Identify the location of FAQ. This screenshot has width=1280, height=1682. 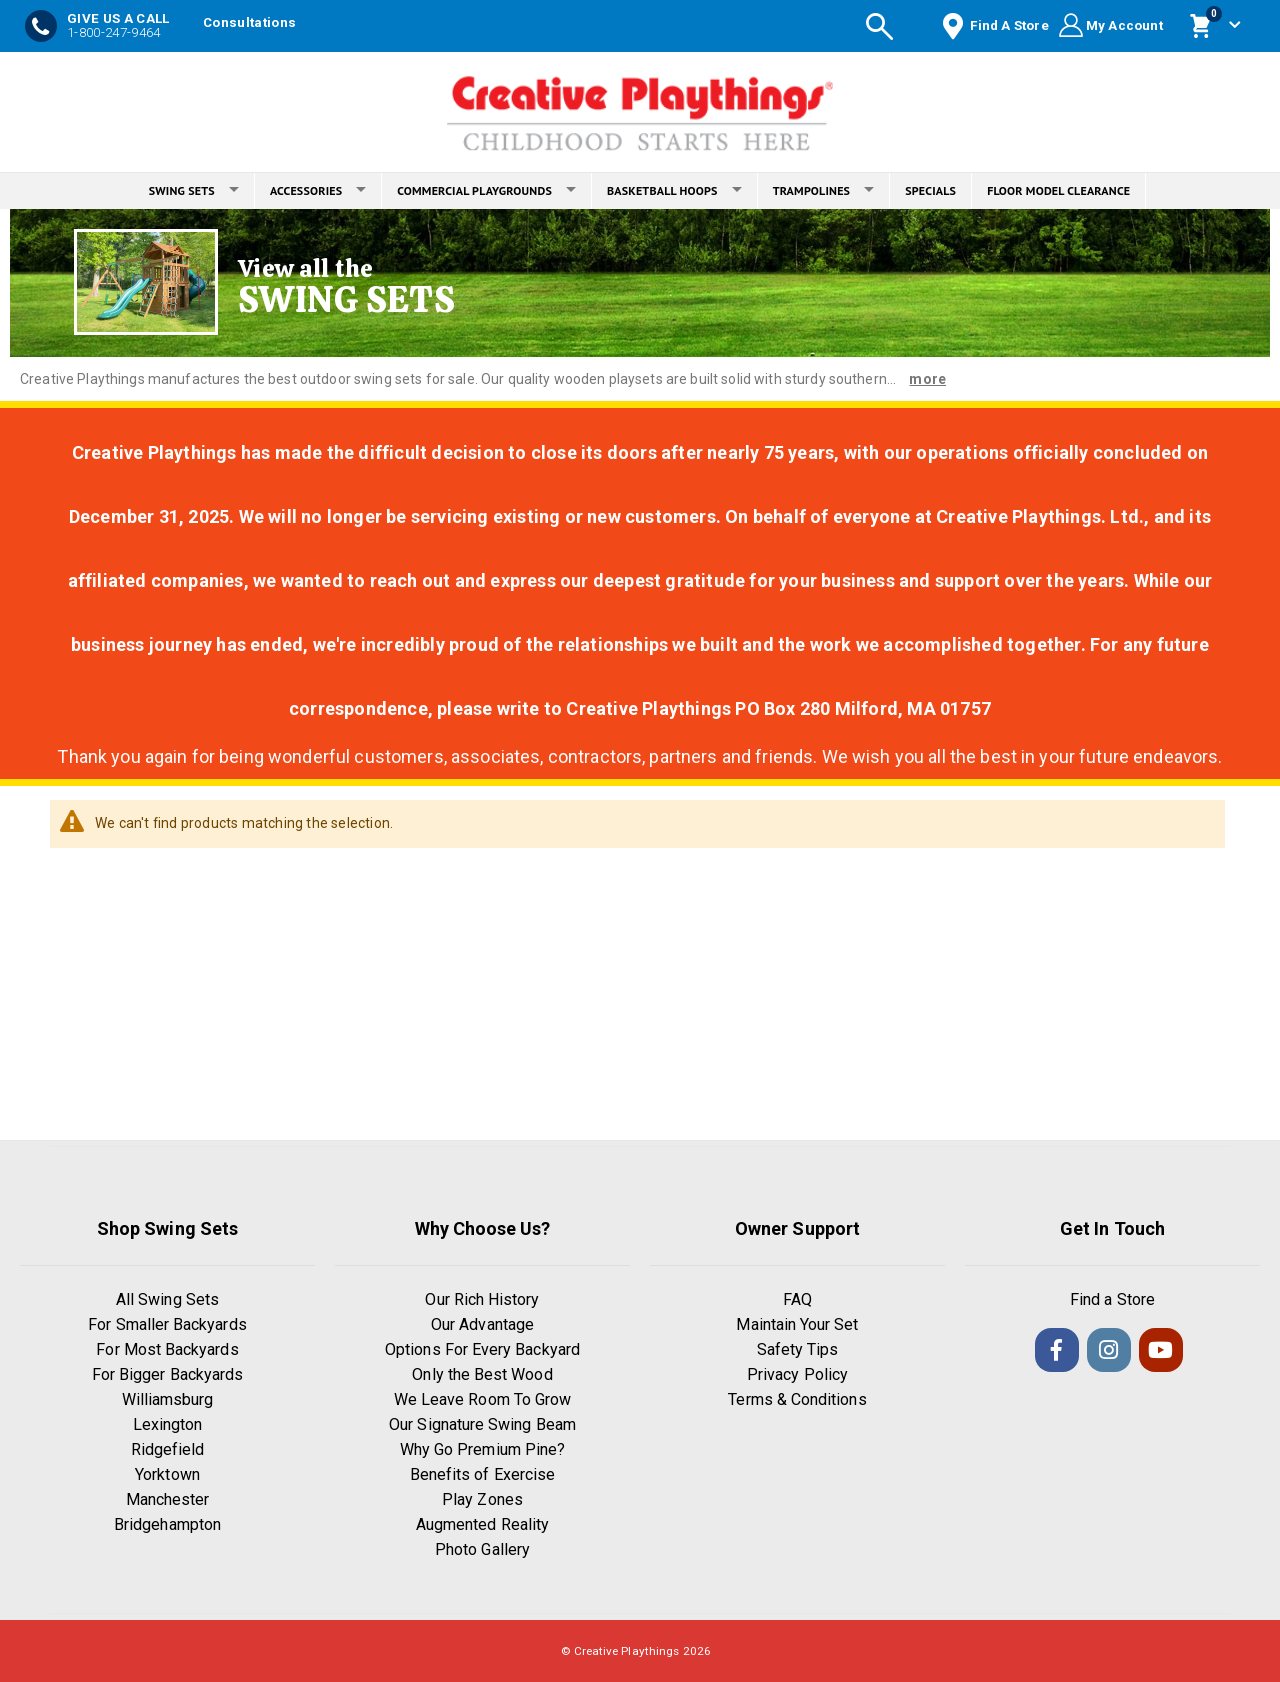
(797, 1299).